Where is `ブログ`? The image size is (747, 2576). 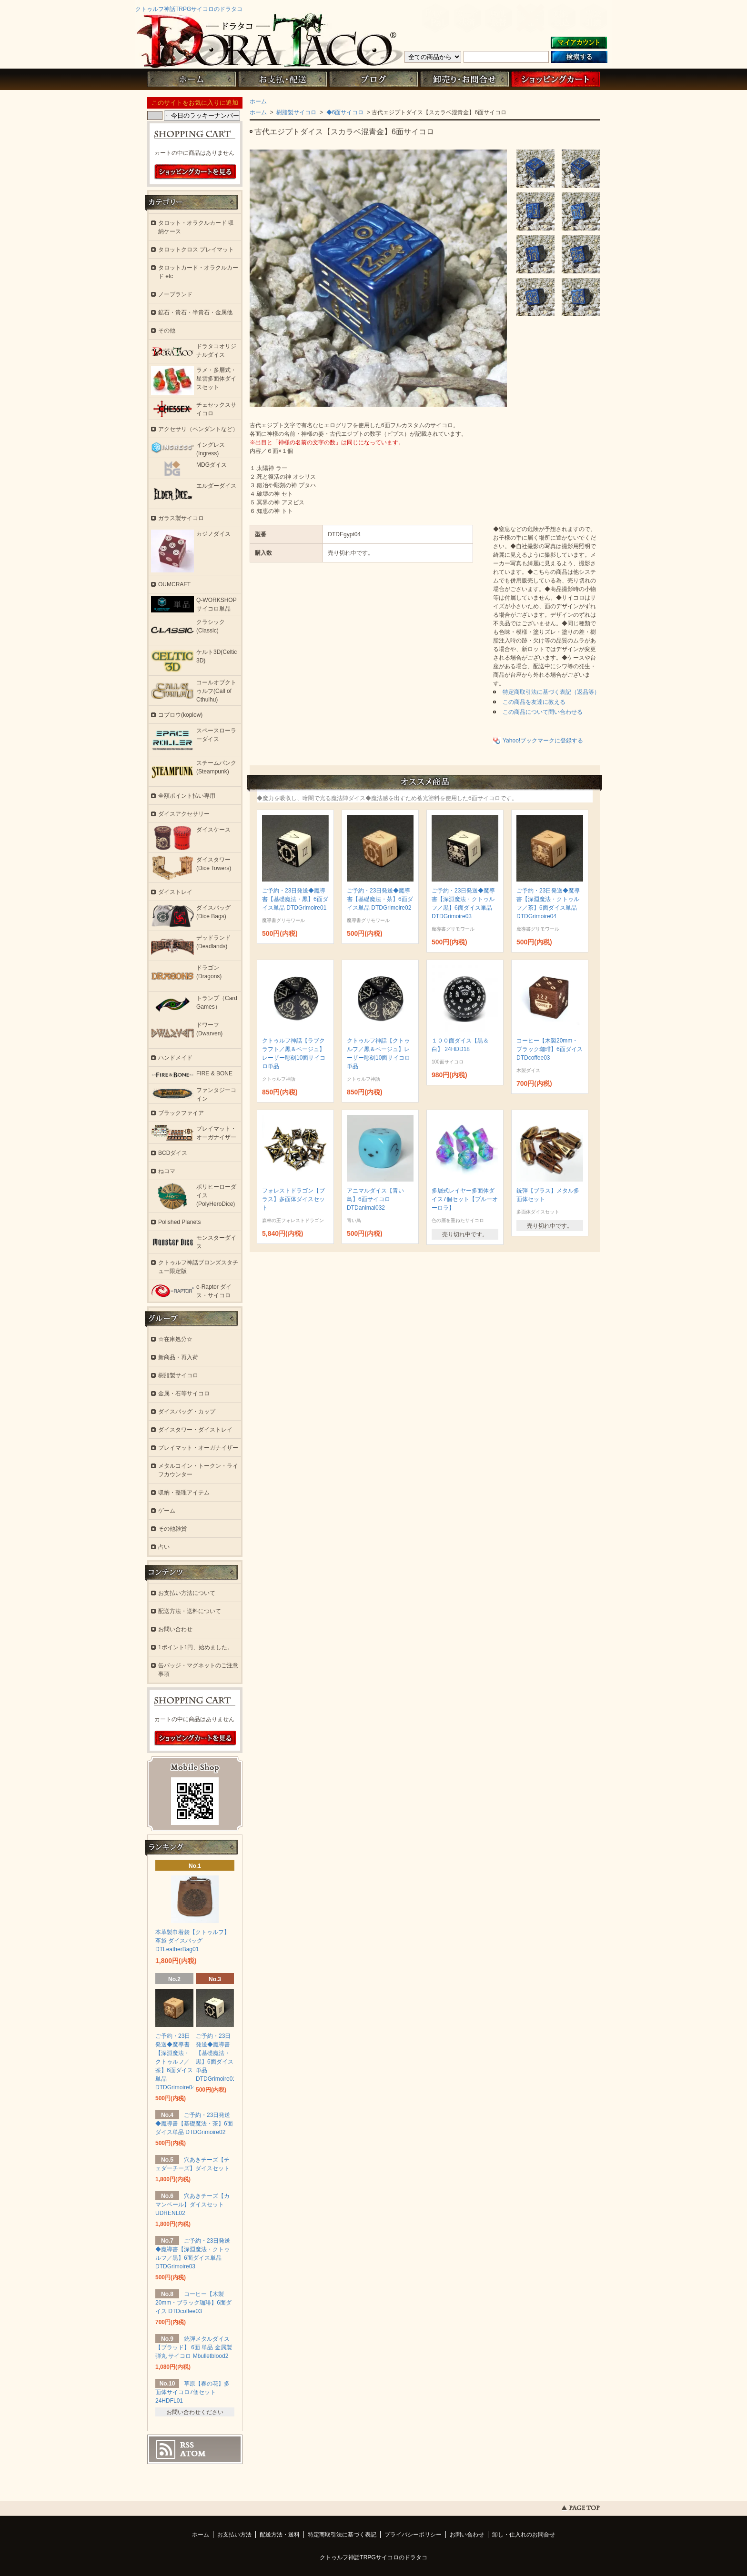
ブログ is located at coordinates (373, 79).